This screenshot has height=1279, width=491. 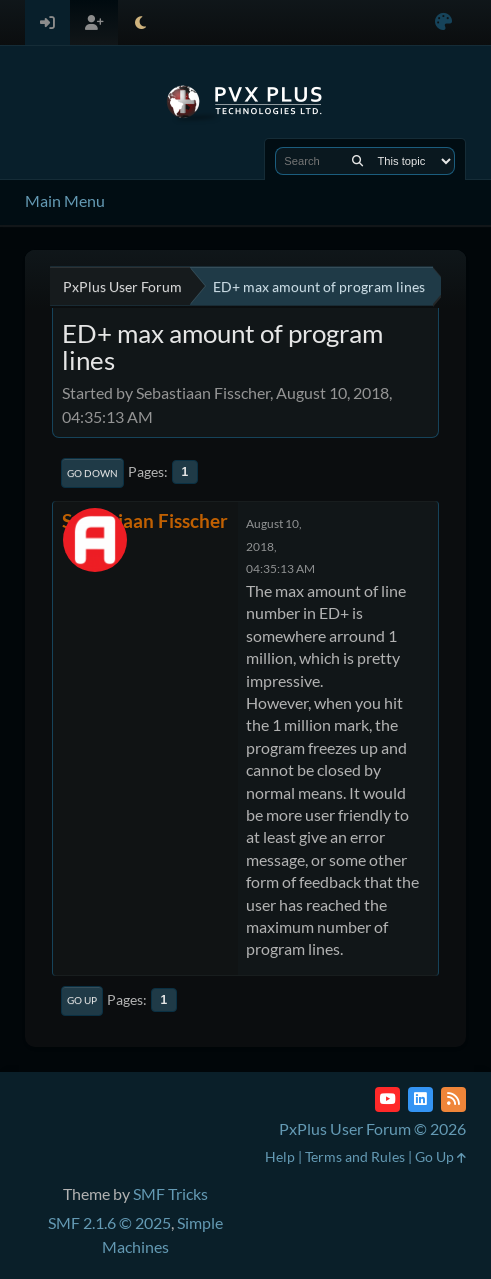 What do you see at coordinates (92, 473) in the screenshot?
I see `Go Down` at bounding box center [92, 473].